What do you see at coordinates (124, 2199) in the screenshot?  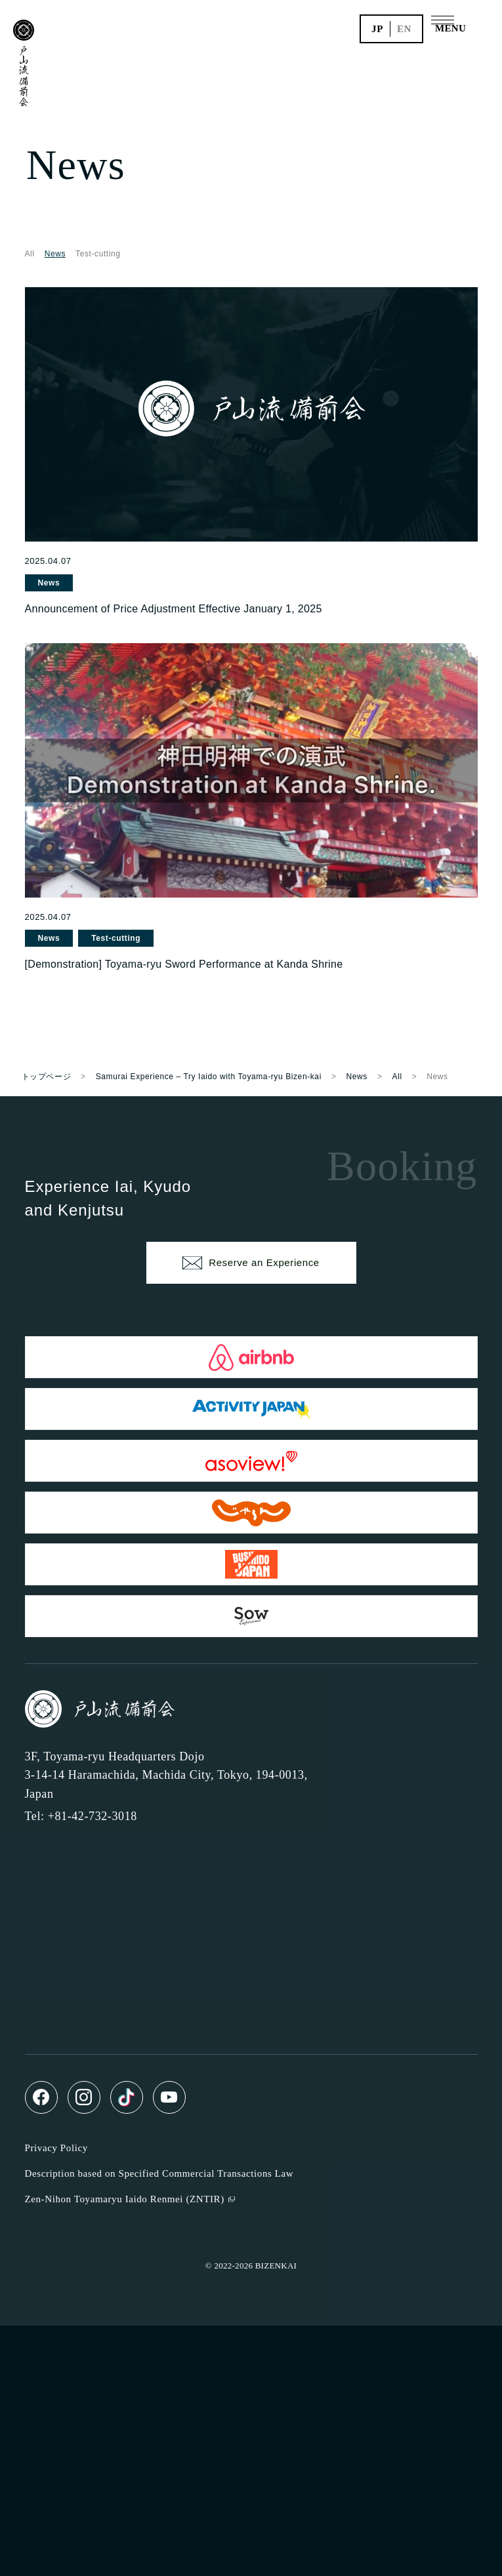 I see `Zen-Nihon Toyamaryu Iaido Renmei (ZNTIR)` at bounding box center [124, 2199].